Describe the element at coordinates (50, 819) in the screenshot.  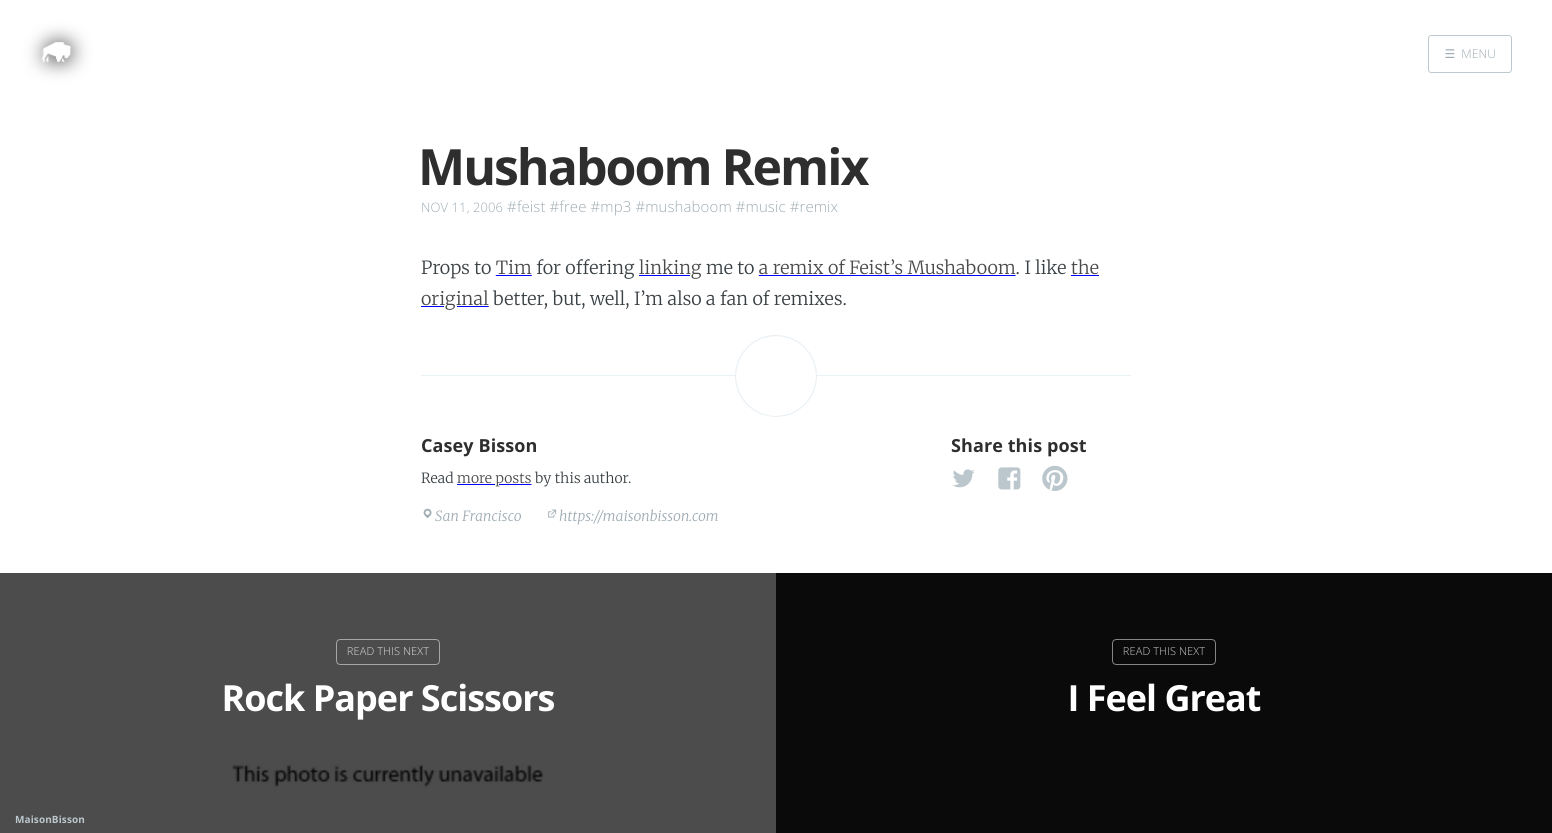
I see `MaisonBisson` at that location.